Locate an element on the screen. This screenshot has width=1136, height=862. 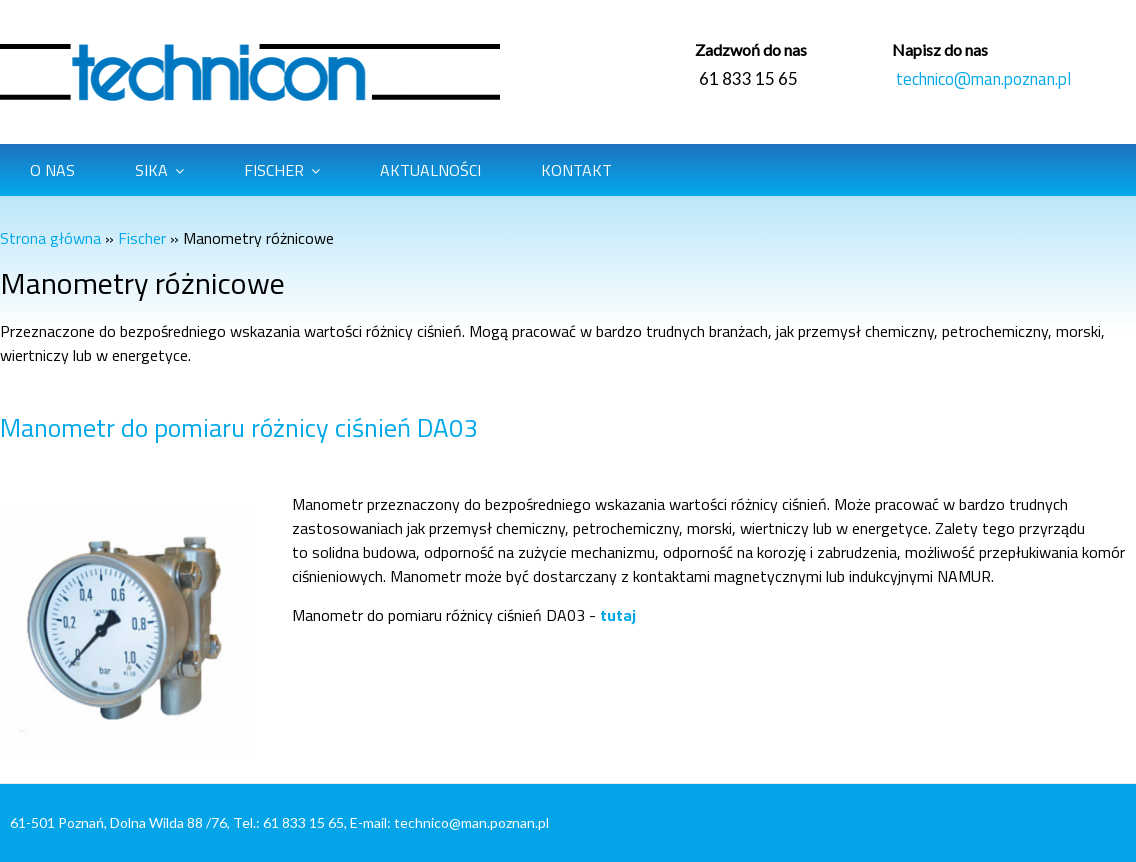
Fischer is located at coordinates (274, 170).